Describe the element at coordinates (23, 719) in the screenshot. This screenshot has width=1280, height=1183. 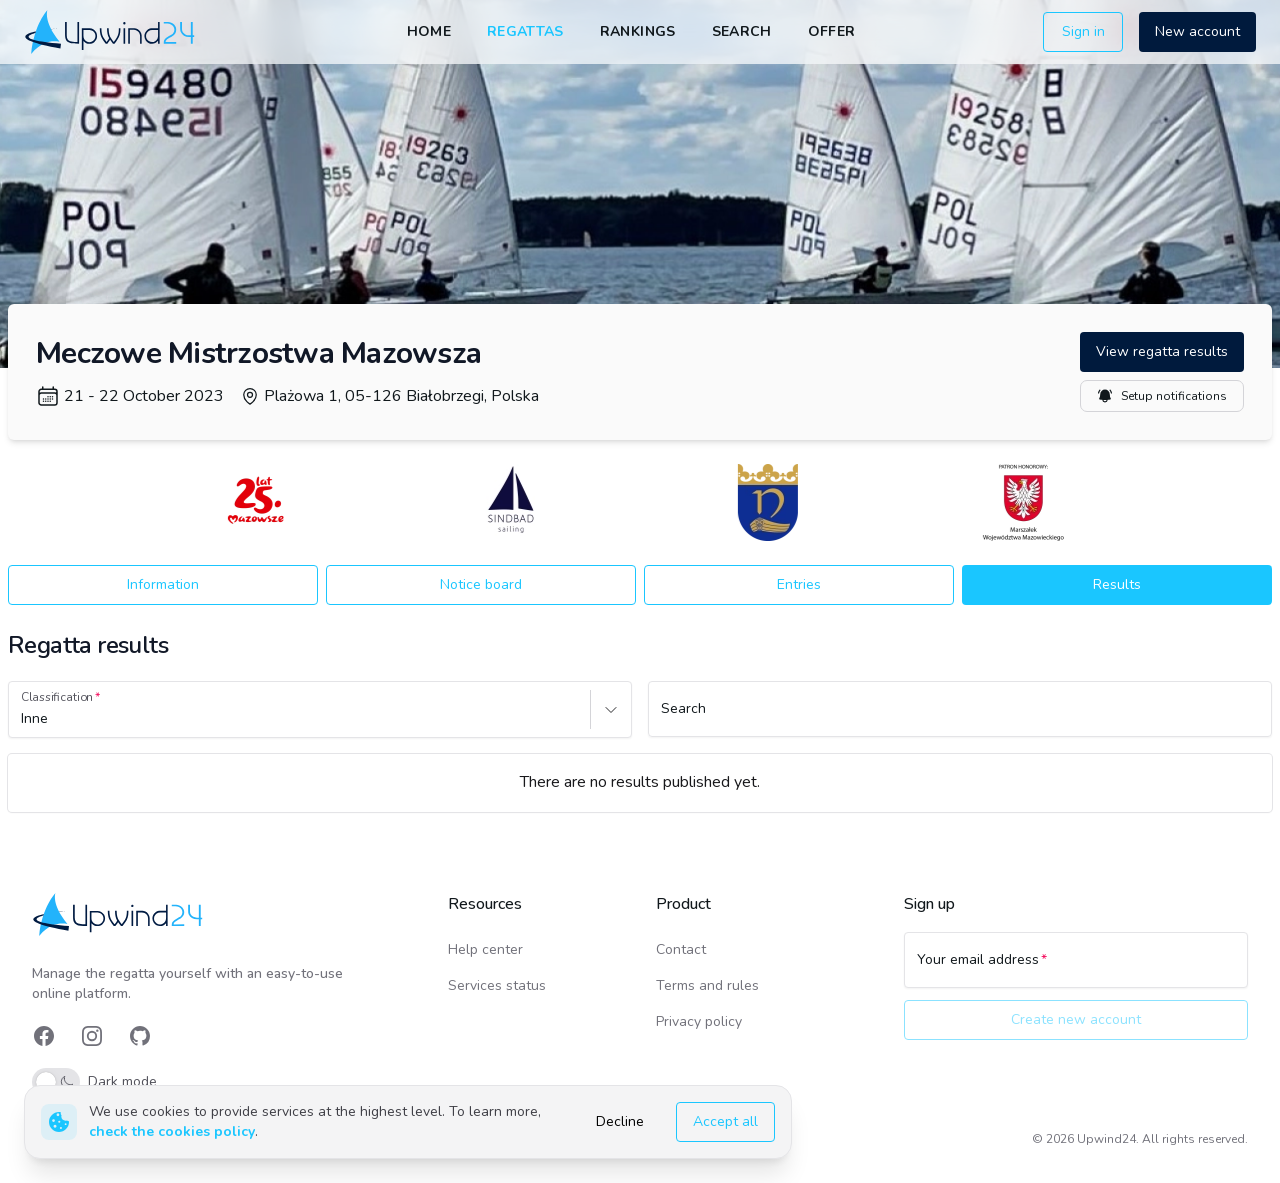
I see `[combobox]` at that location.